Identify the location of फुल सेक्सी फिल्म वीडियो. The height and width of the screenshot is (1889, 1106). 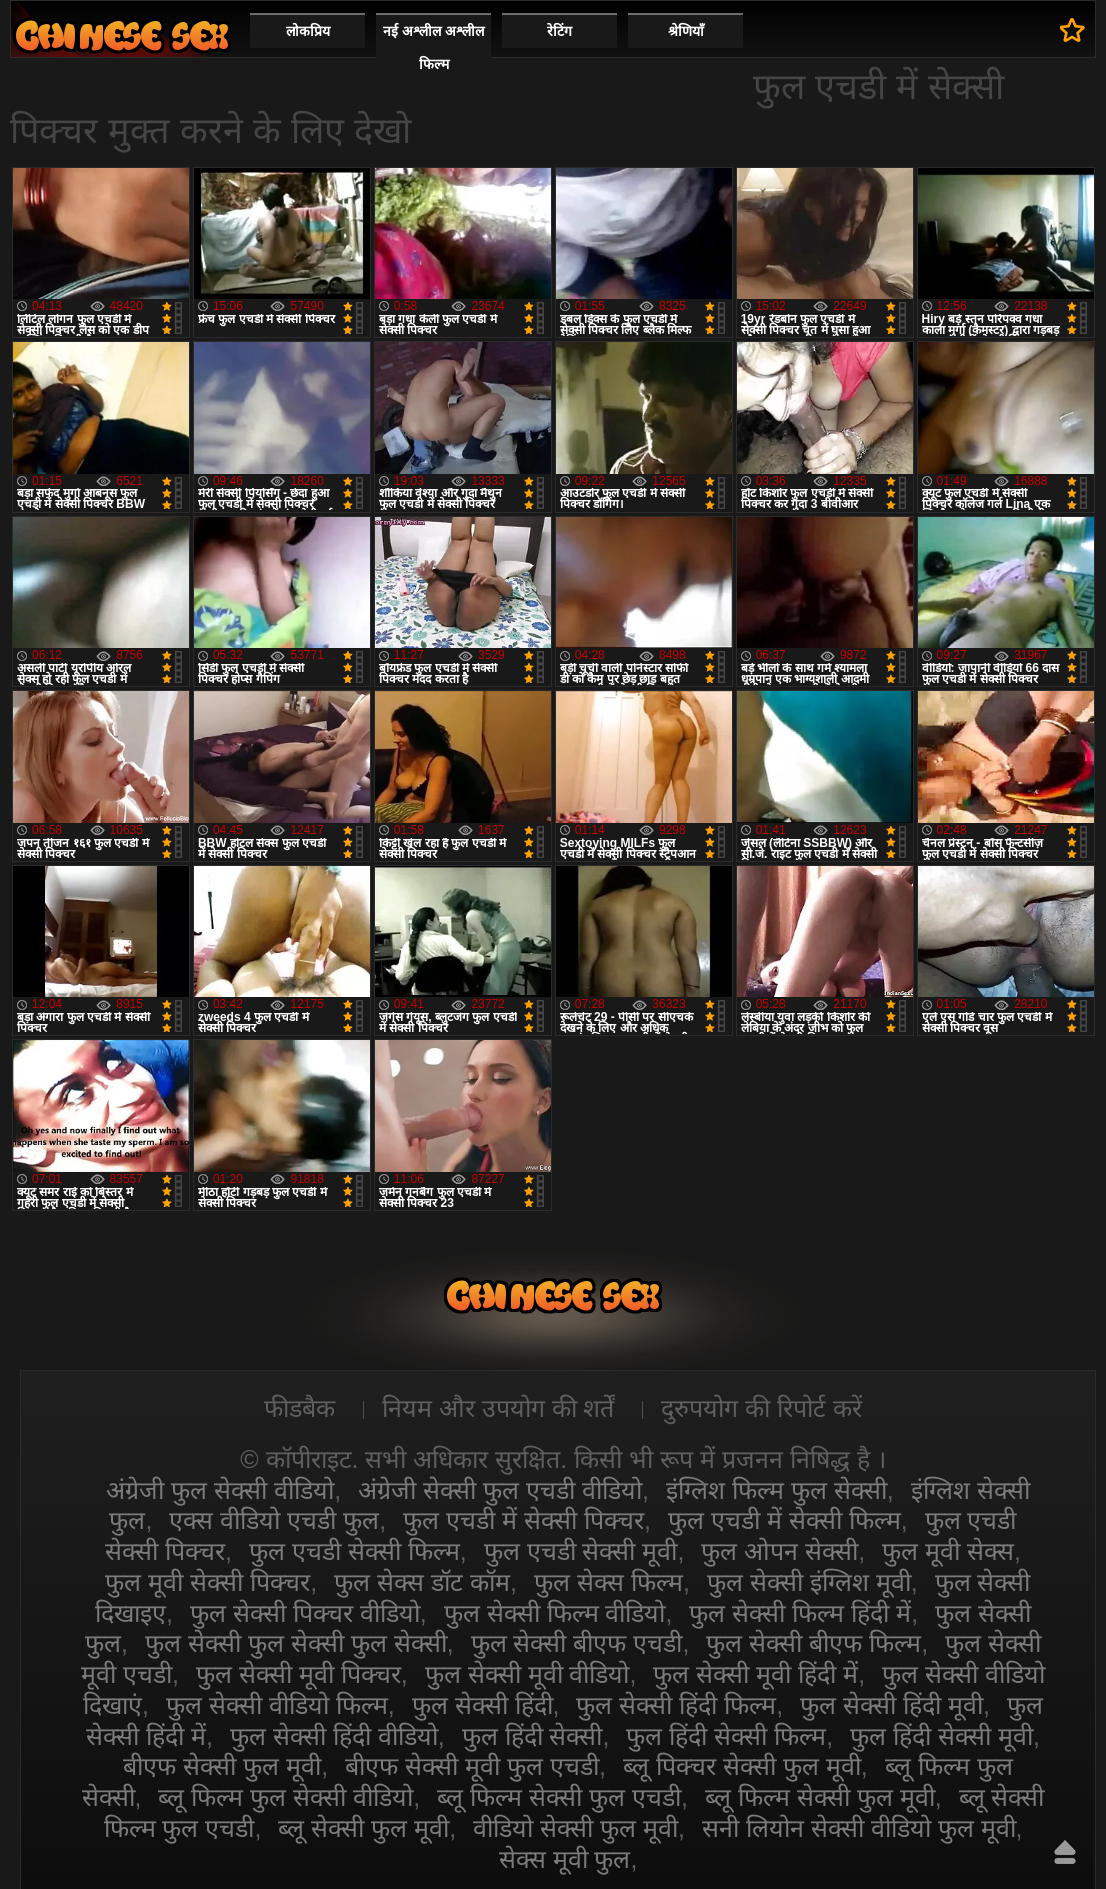
(555, 1613).